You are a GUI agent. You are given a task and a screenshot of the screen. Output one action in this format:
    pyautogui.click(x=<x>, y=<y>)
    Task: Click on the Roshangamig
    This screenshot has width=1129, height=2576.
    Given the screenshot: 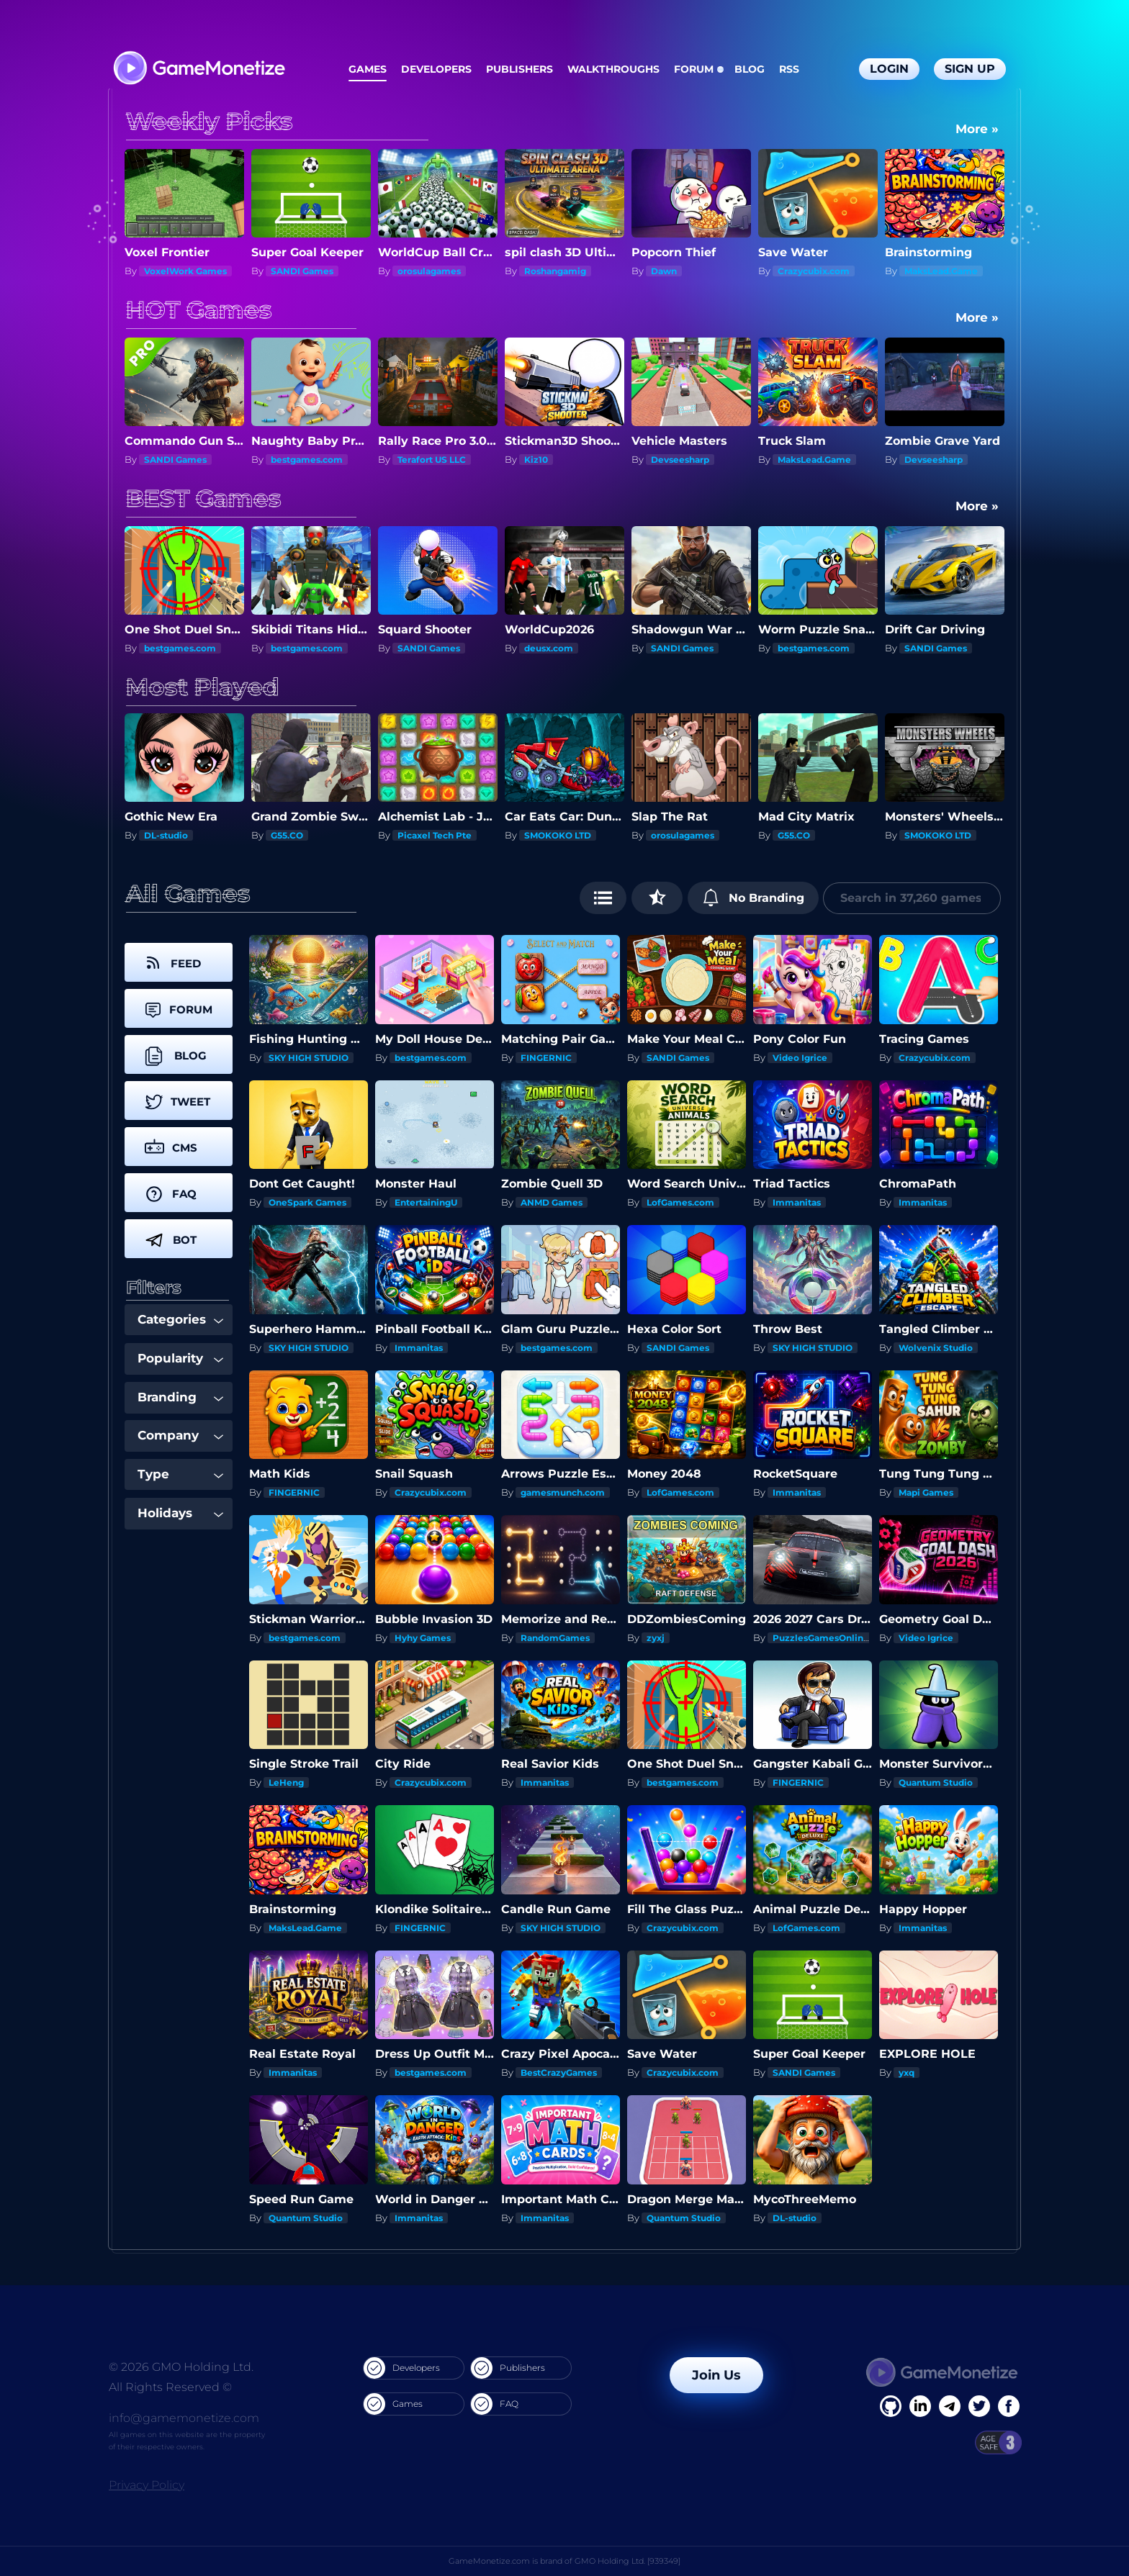 What is the action you would take?
    pyautogui.click(x=555, y=271)
    